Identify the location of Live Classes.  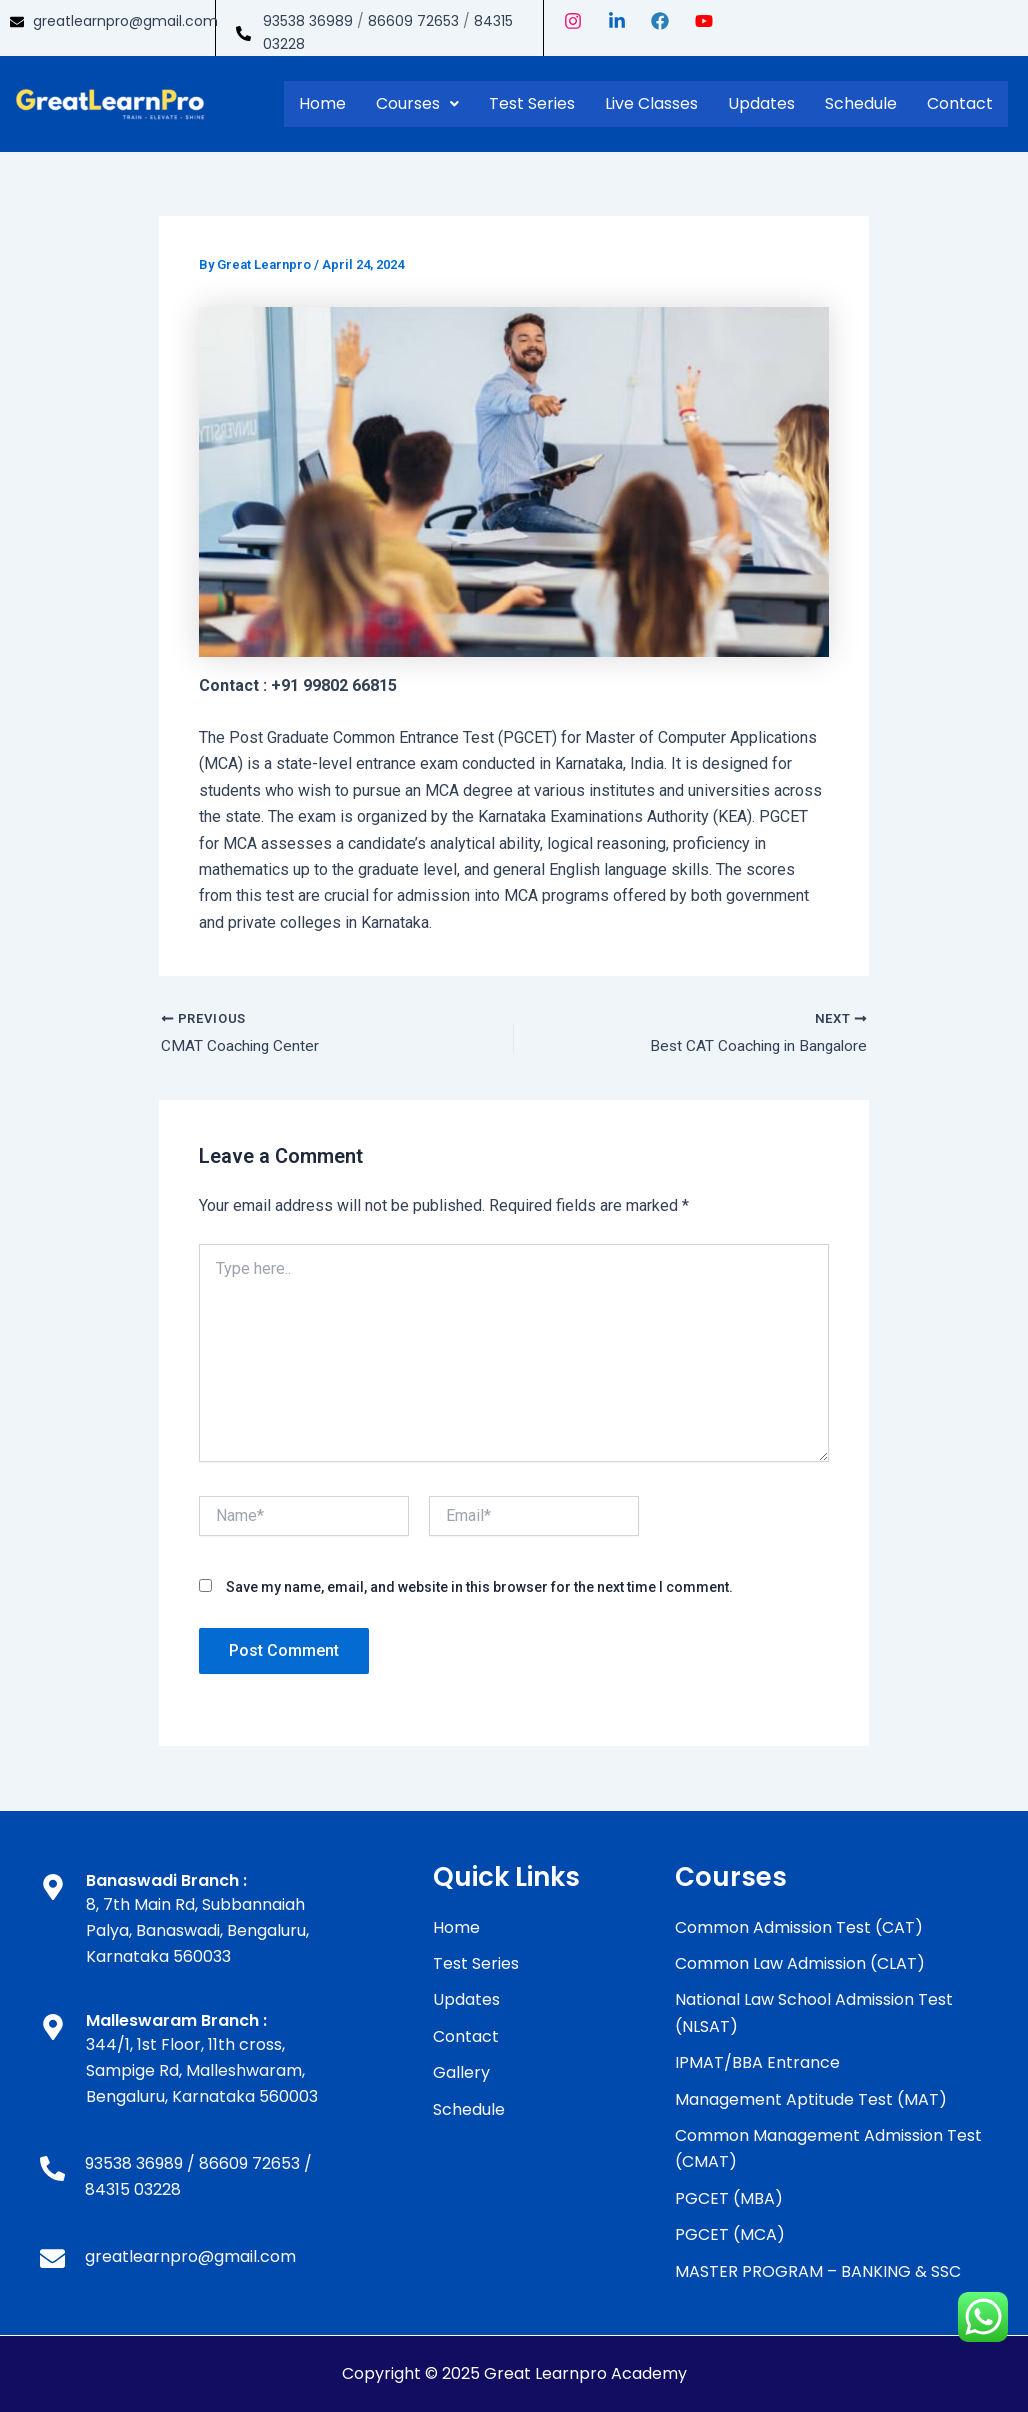
(651, 103).